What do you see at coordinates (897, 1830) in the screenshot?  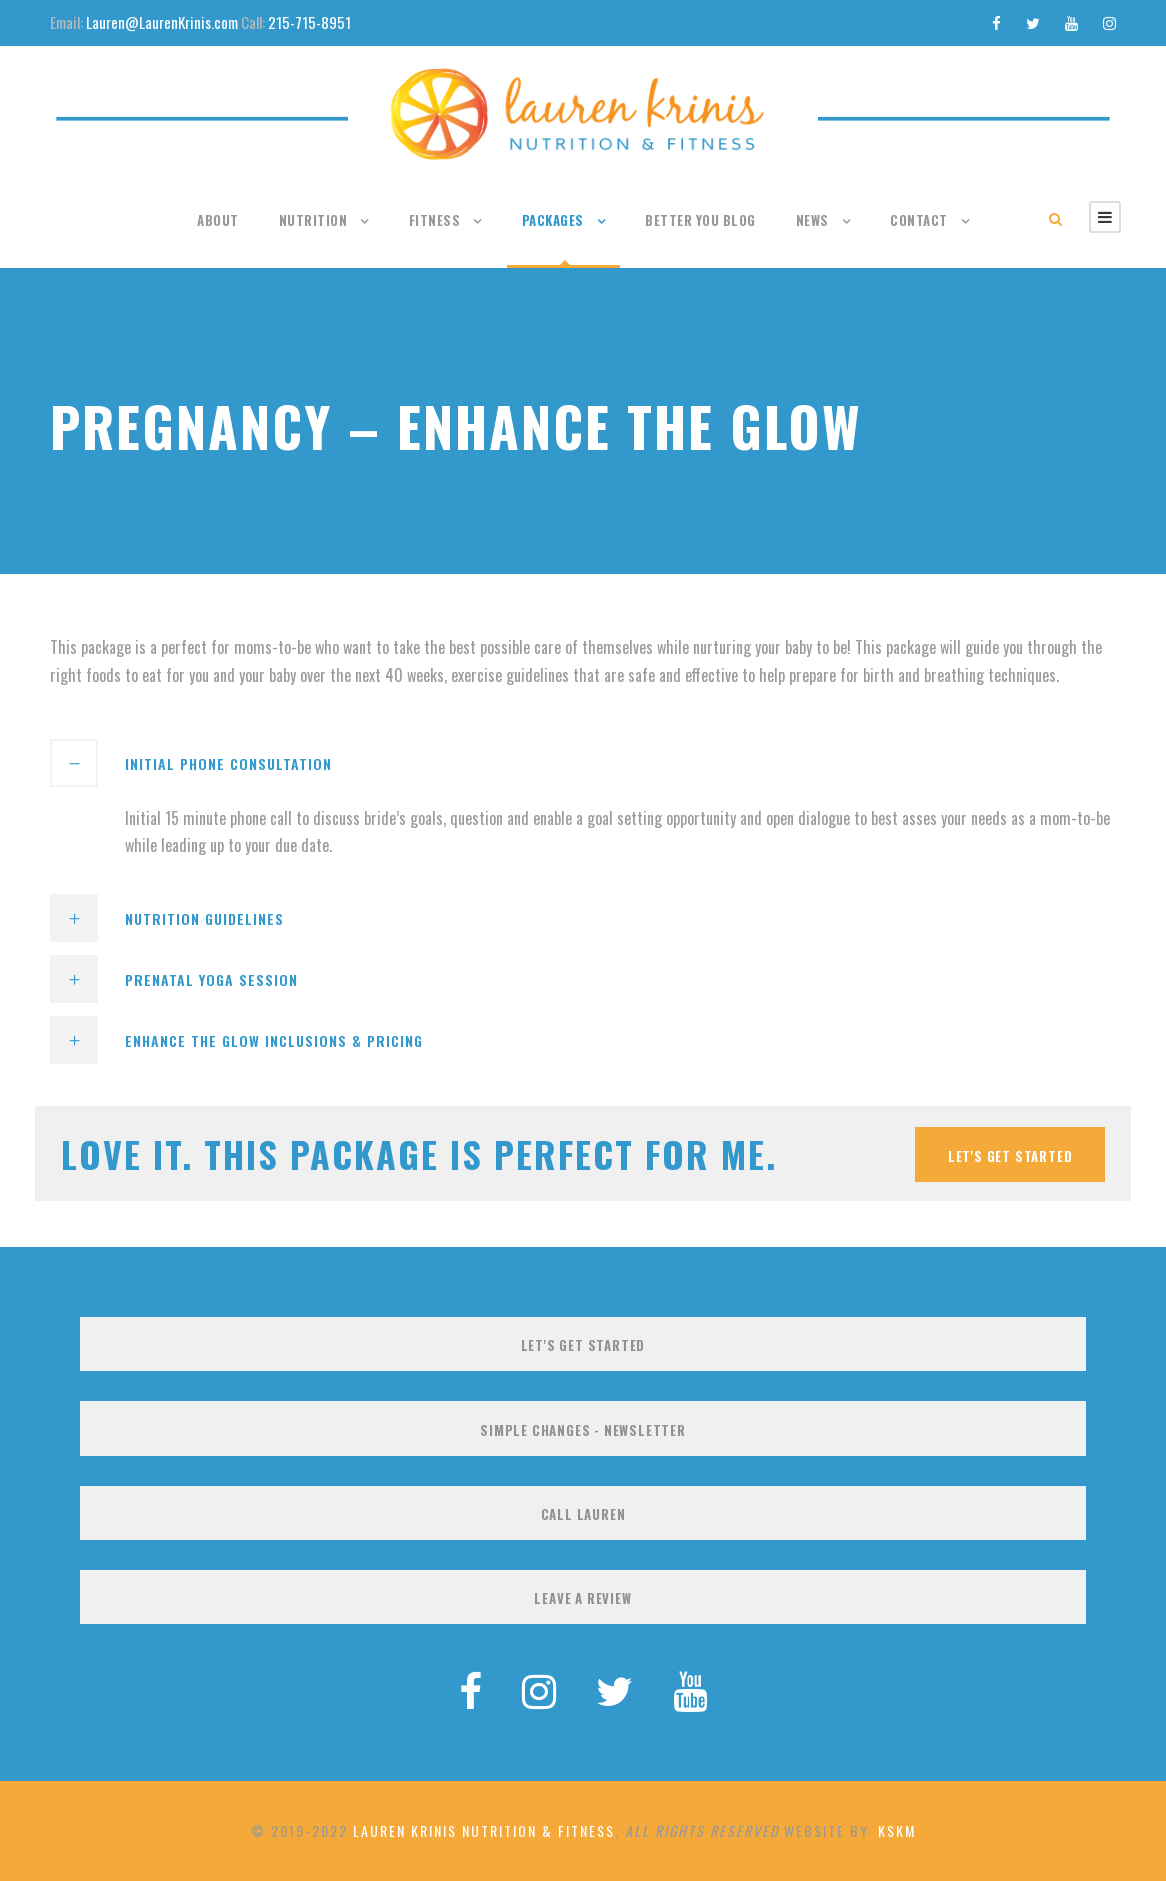 I see `KSKM` at bounding box center [897, 1830].